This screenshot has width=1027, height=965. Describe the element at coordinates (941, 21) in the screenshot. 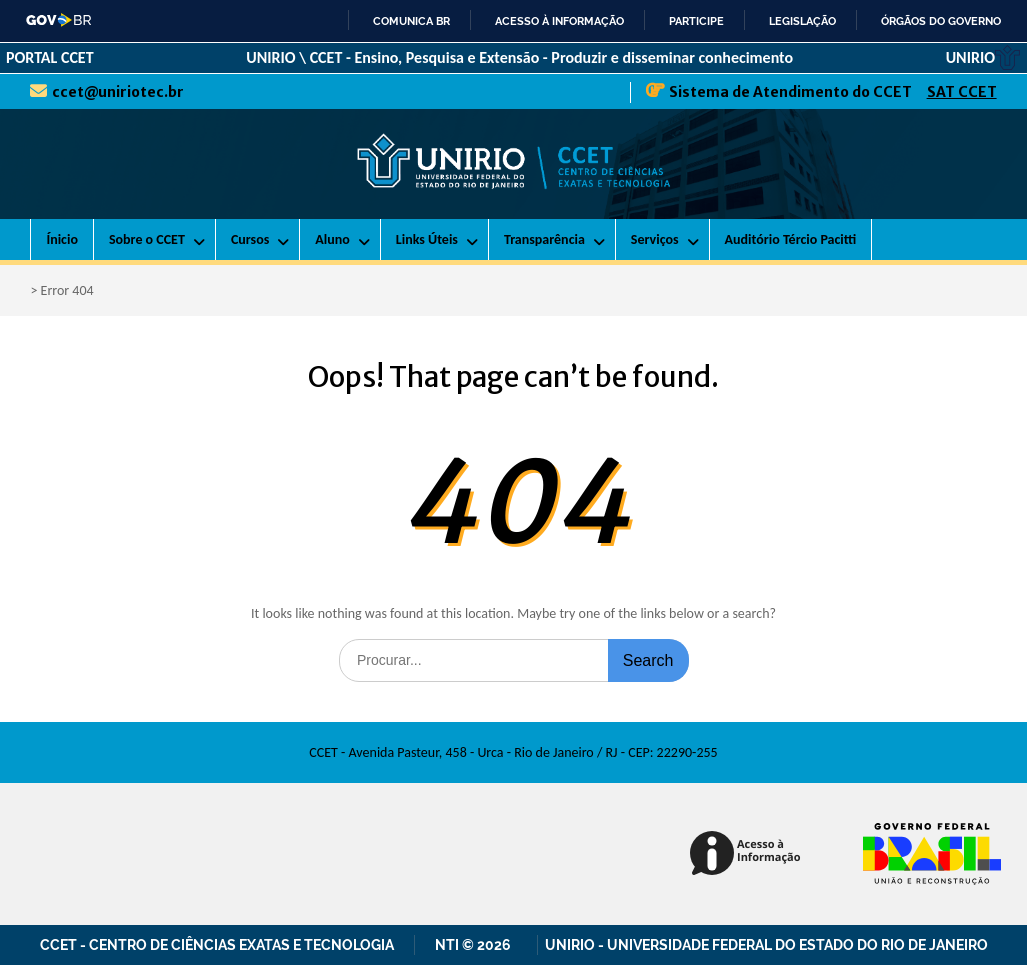

I see `Órgãos do Governo` at that location.